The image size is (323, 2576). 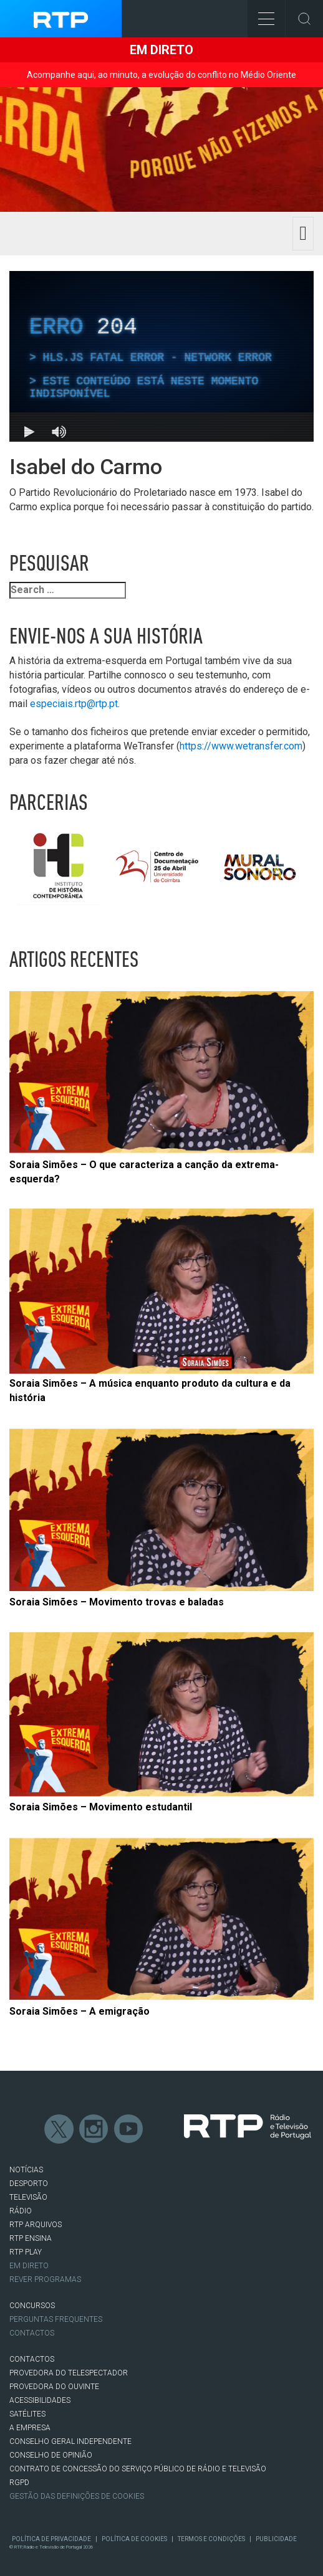 I want to click on TELEVISÃO, so click(x=28, y=2197).